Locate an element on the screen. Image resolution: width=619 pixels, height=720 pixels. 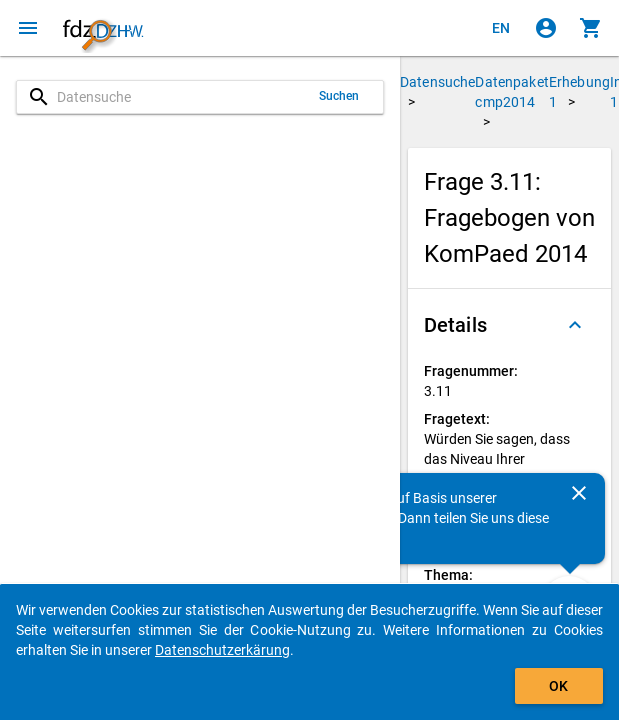
[Klicken, um die Inhalte des Warenkorbs anzuzeigen.] is located at coordinates (591, 28).